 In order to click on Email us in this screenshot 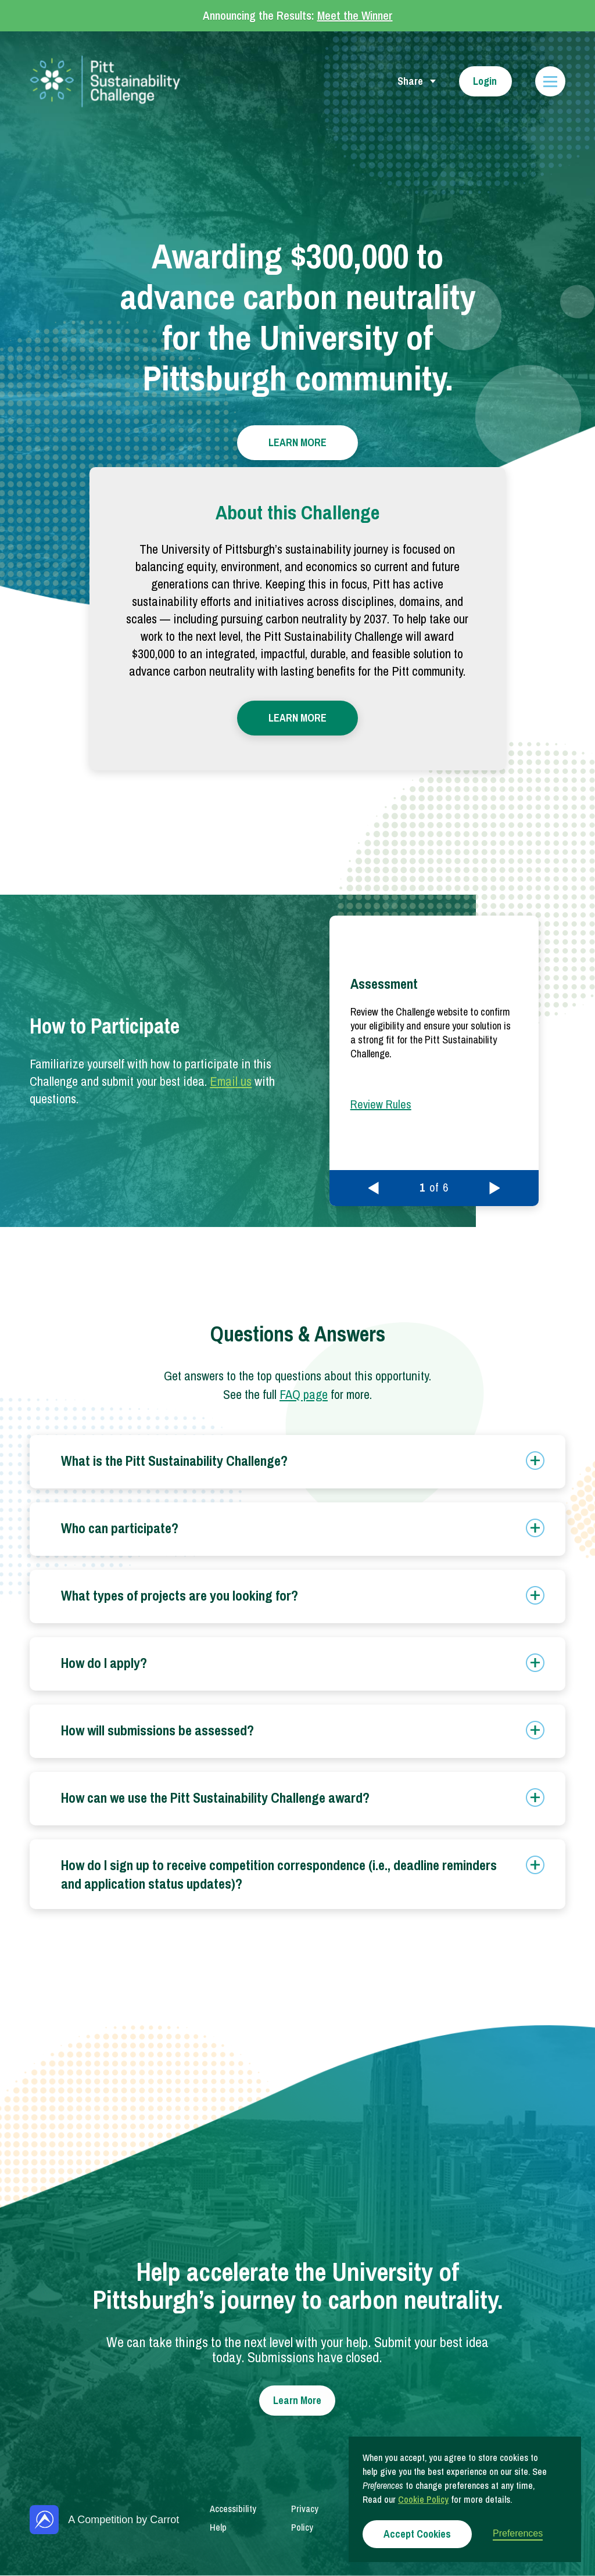, I will do `click(231, 1081)`.